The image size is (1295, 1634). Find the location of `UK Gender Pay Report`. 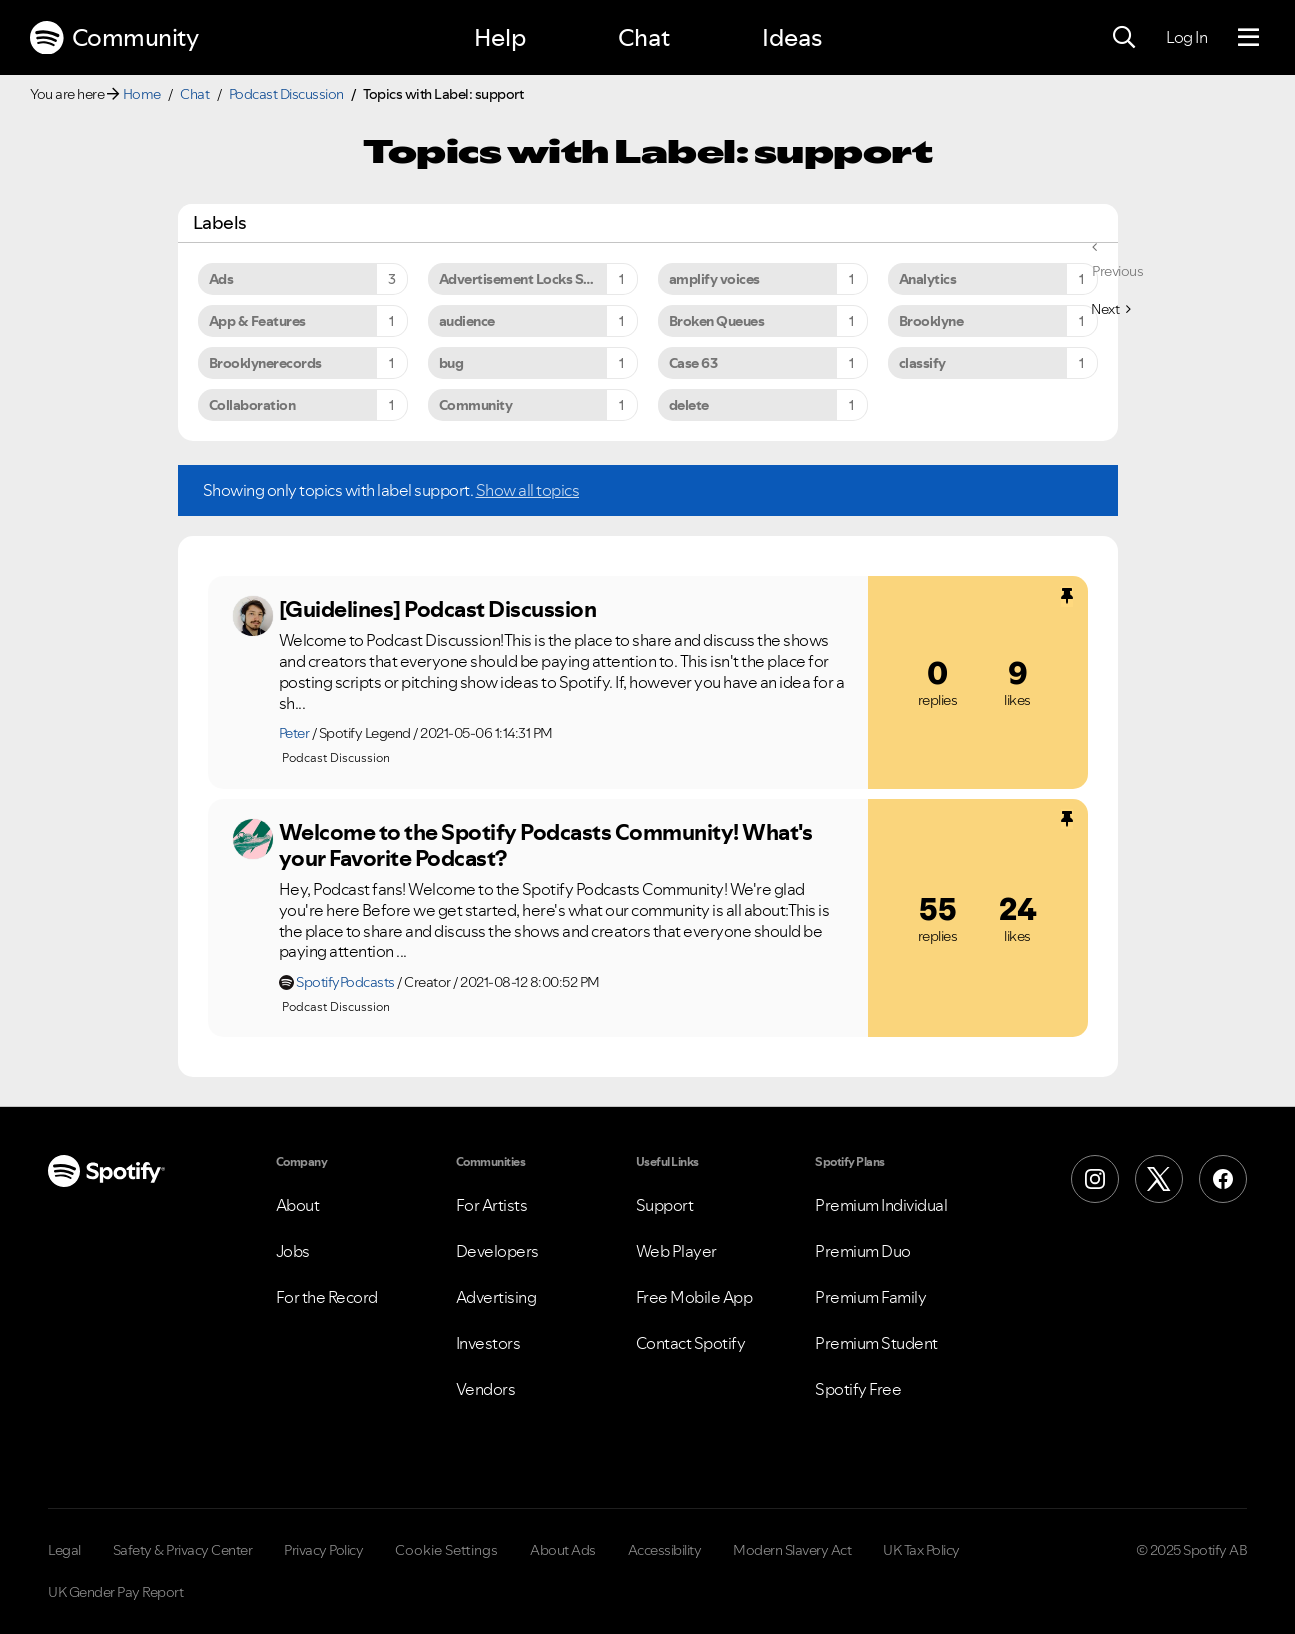

UK Gender Pay Report is located at coordinates (115, 1592).